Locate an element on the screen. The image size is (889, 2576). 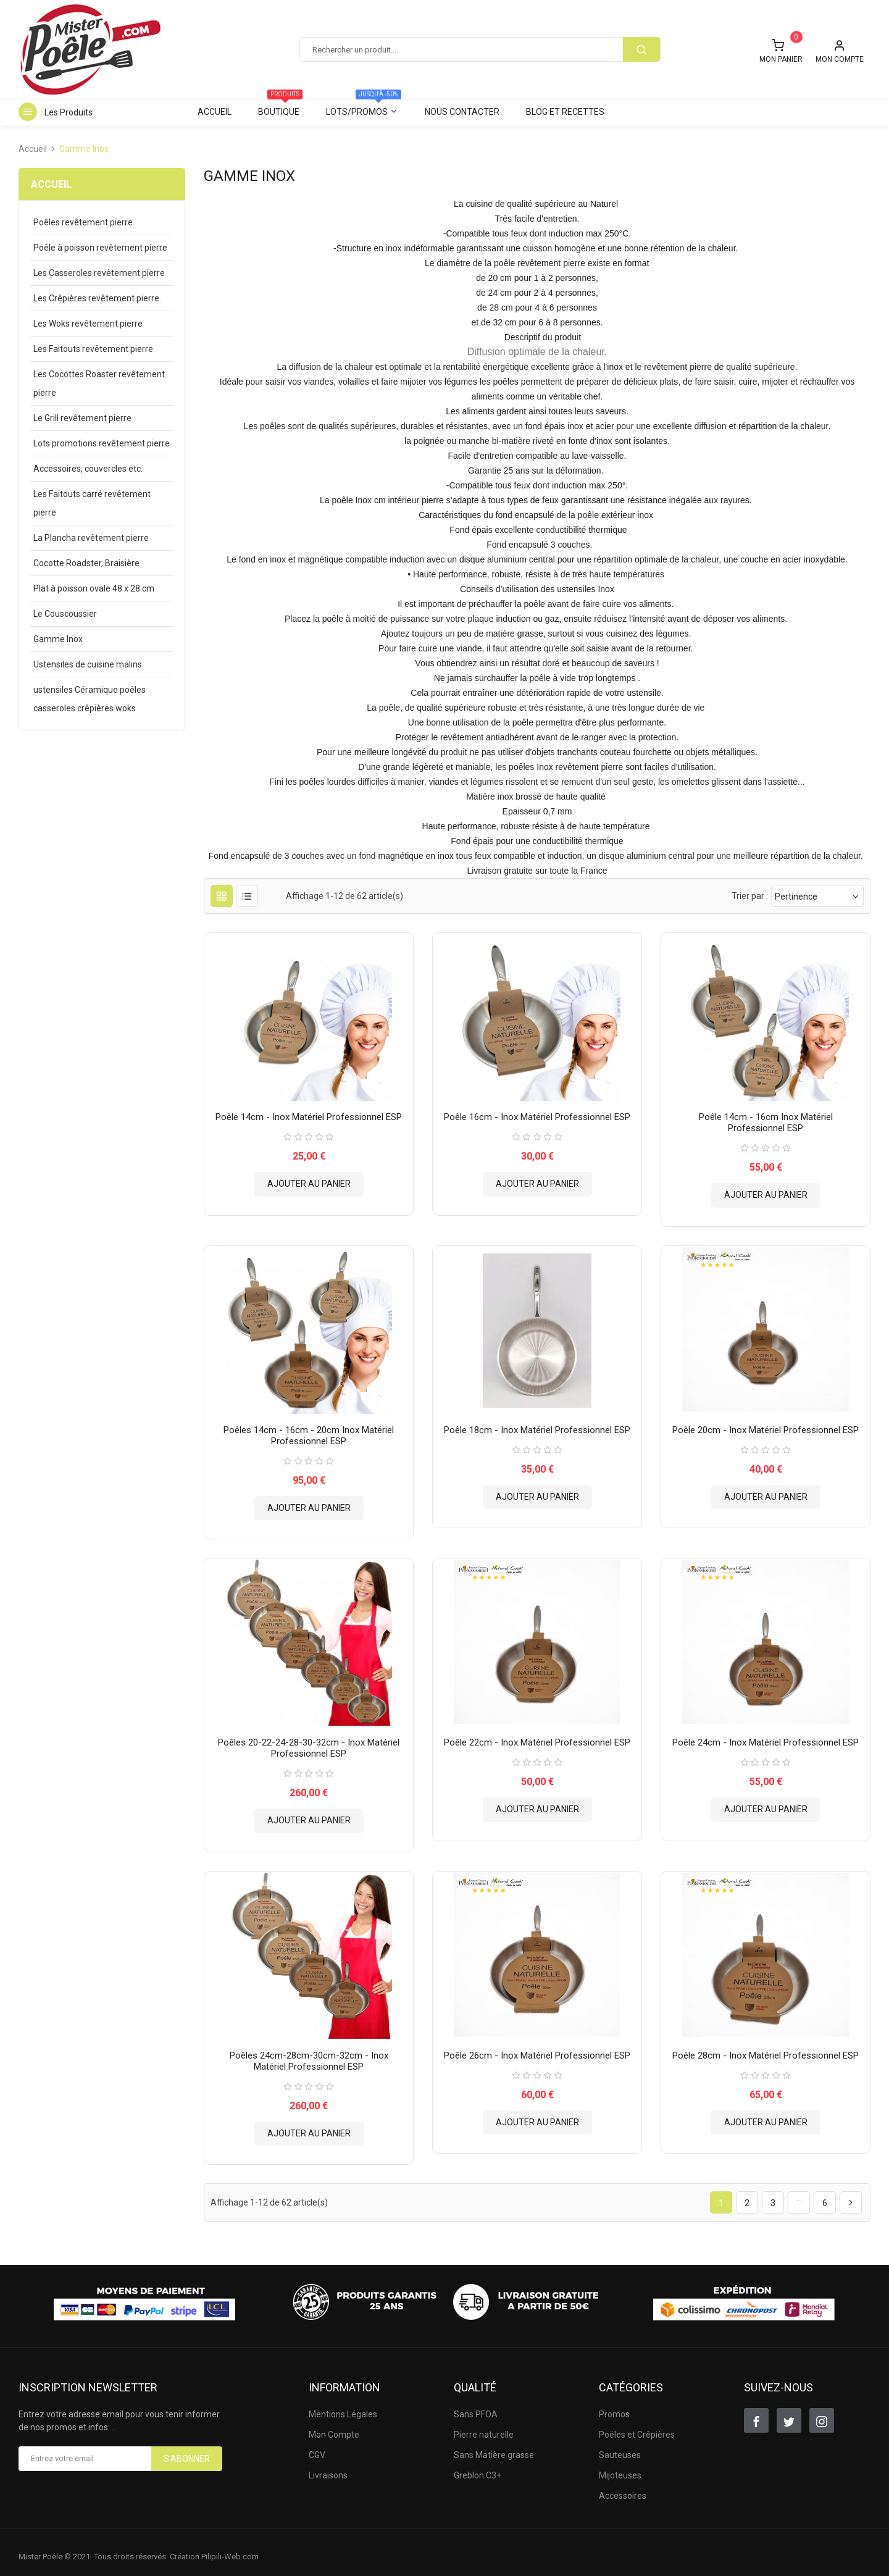
Gamme Inox is located at coordinates (58, 639).